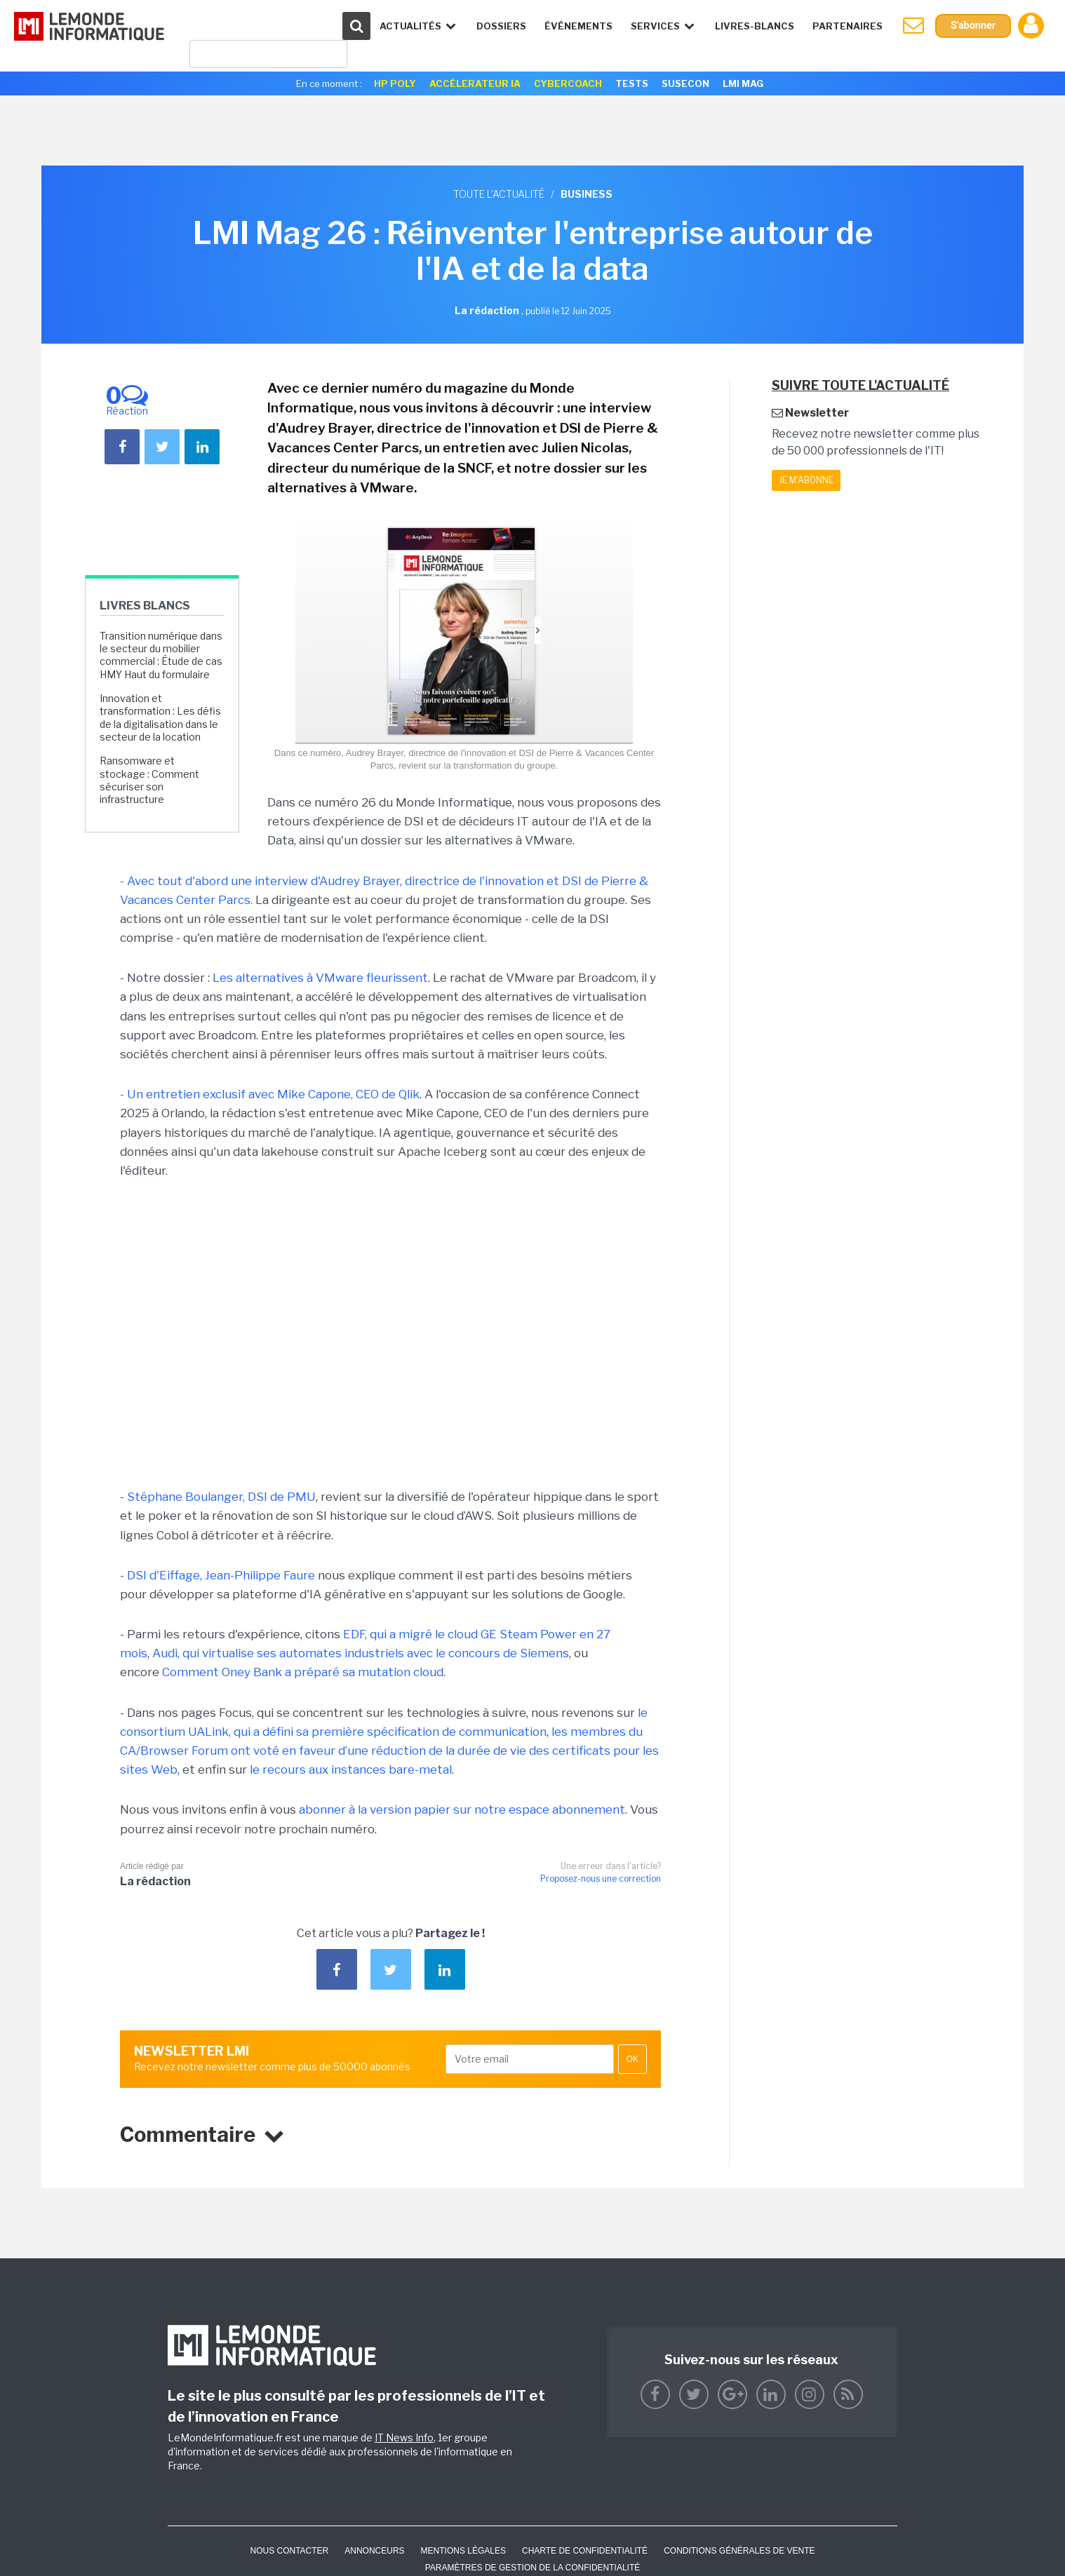 This screenshot has width=1065, height=2576. I want to click on événements, so click(574, 26).